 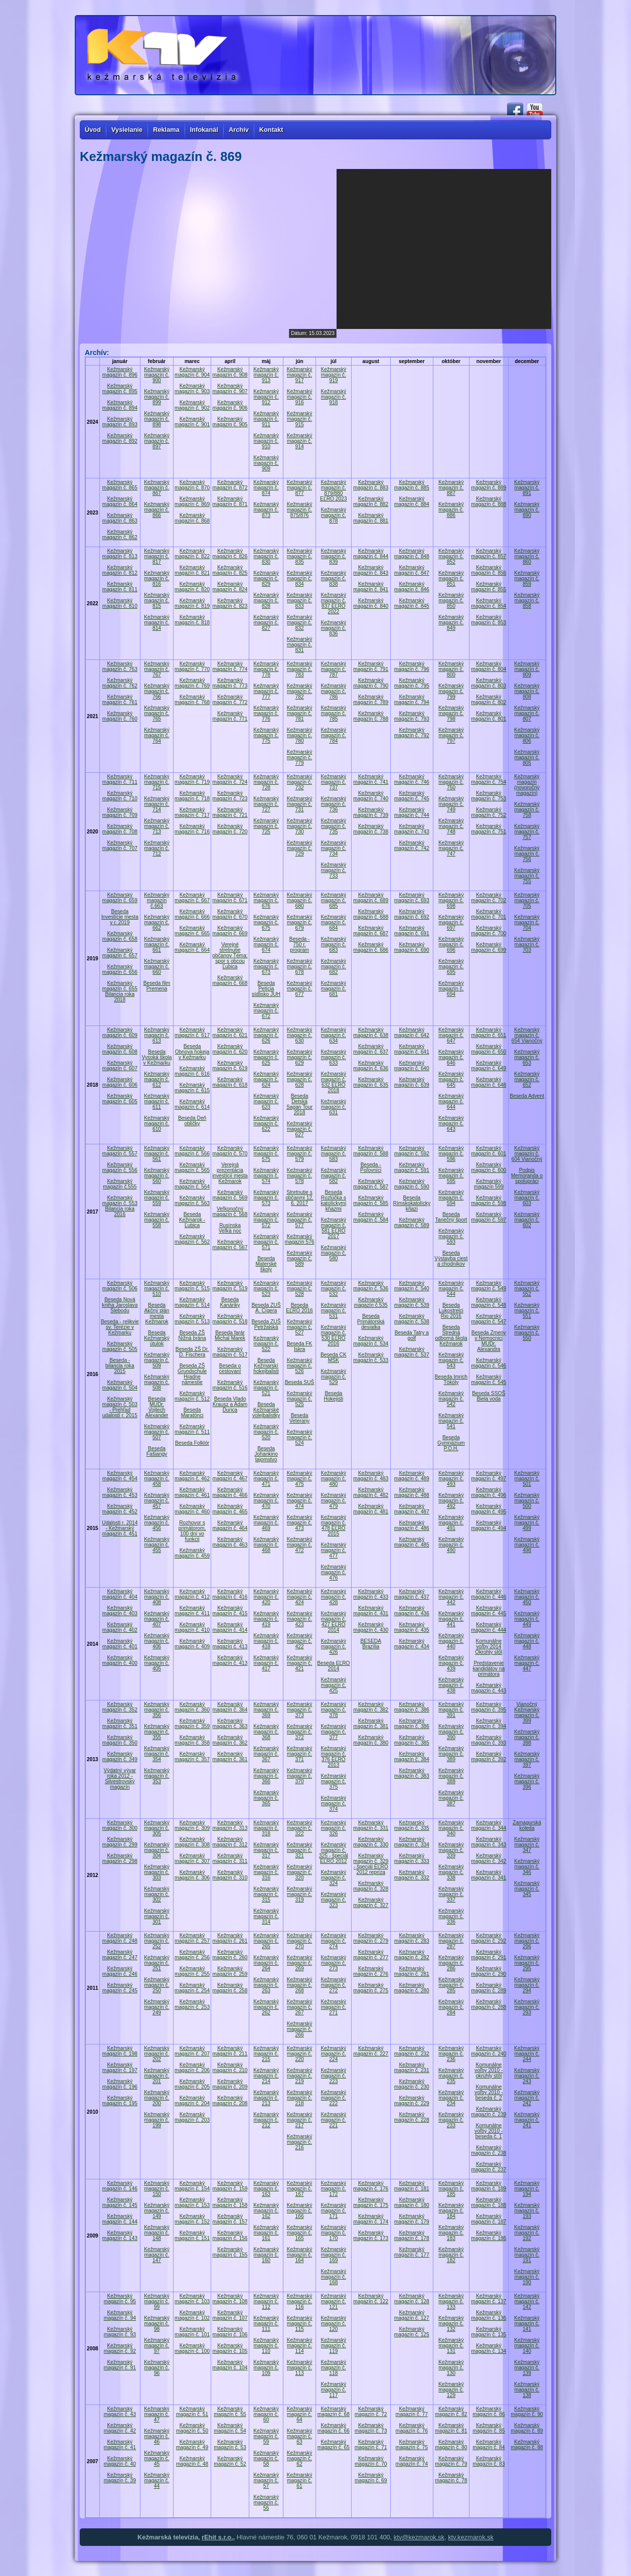 What do you see at coordinates (488, 2315) in the screenshot?
I see `Kežmarský magazín č. 136` at bounding box center [488, 2315].